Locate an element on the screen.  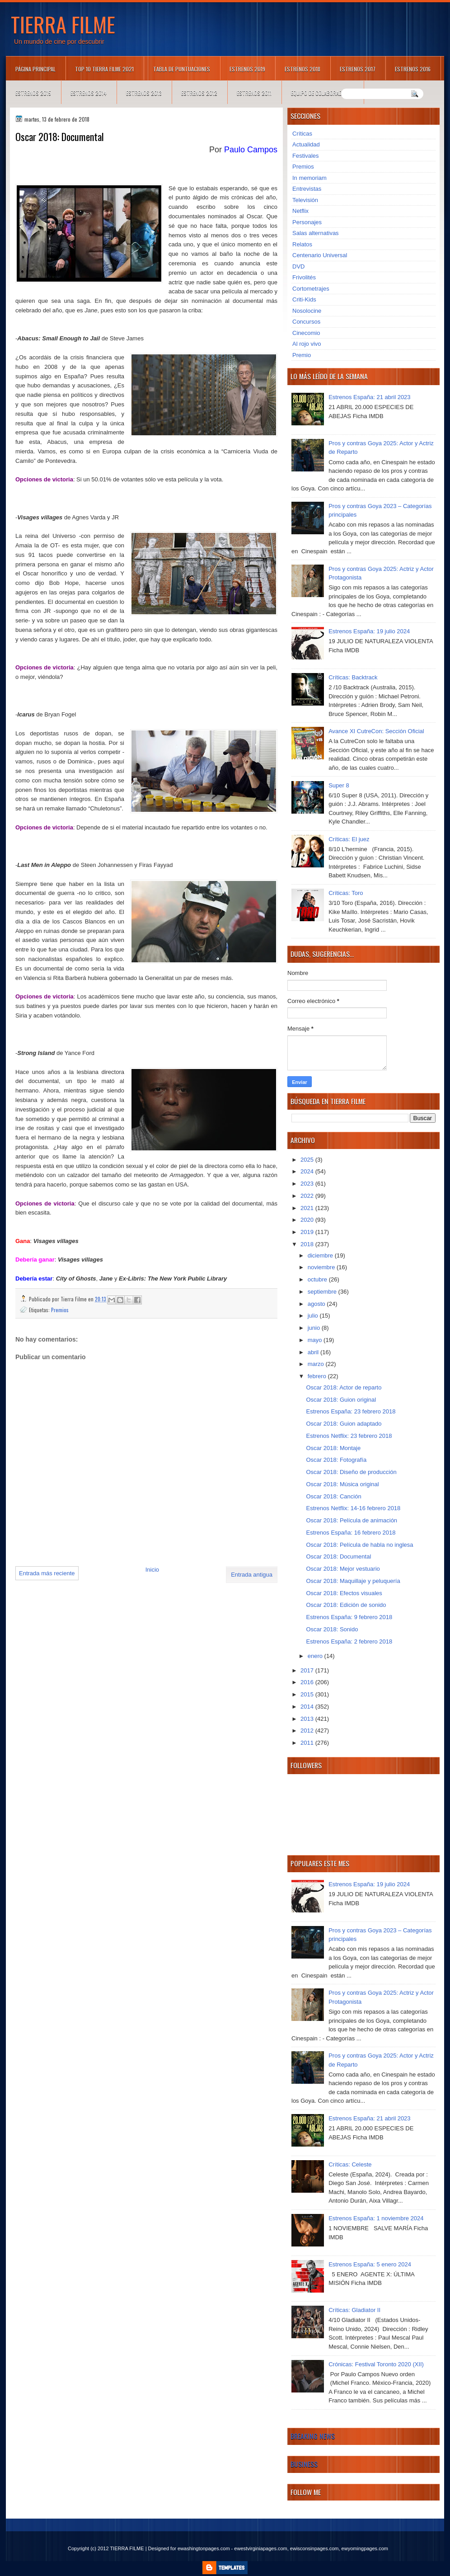
agosto is located at coordinates (317, 1303).